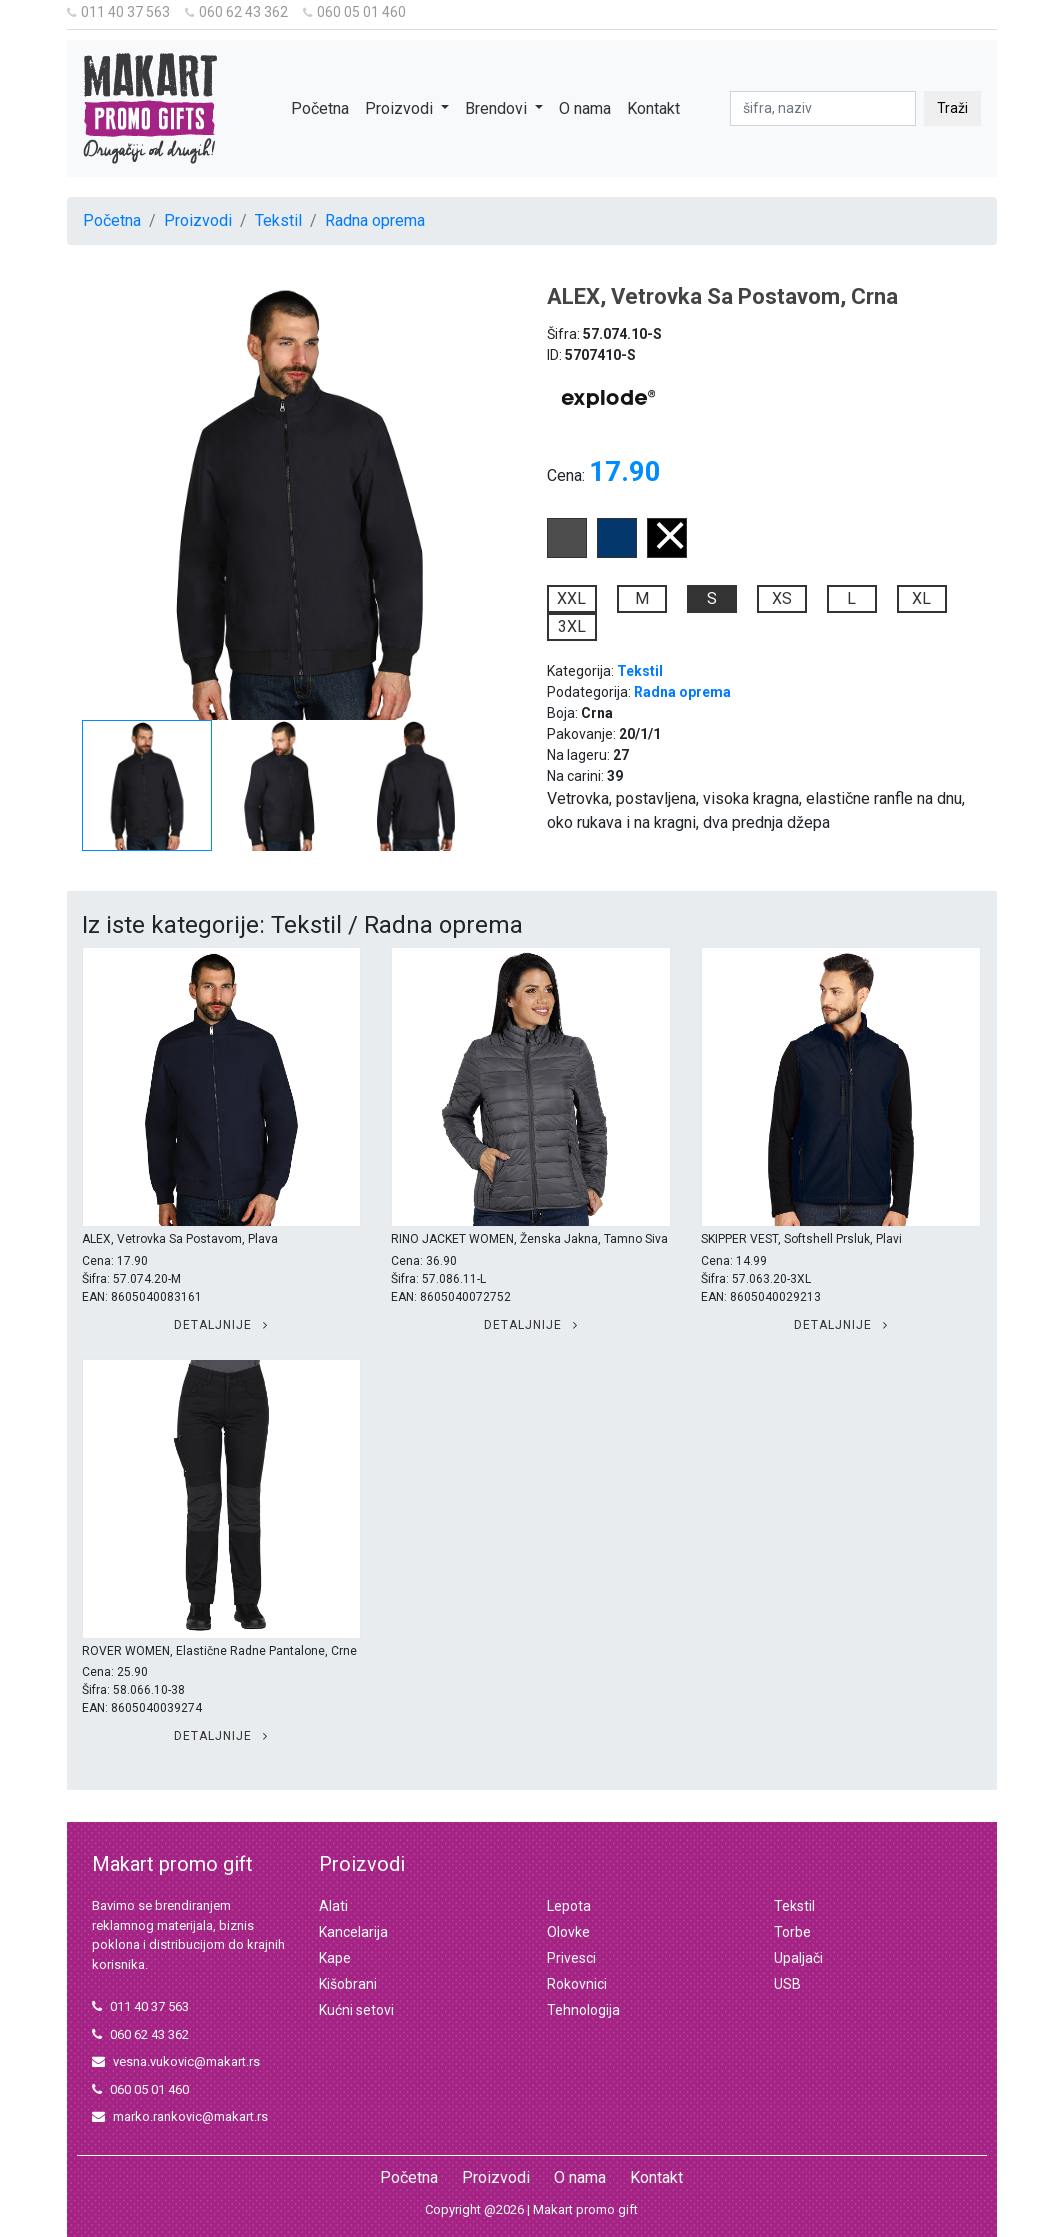  I want to click on XL, so click(921, 598).